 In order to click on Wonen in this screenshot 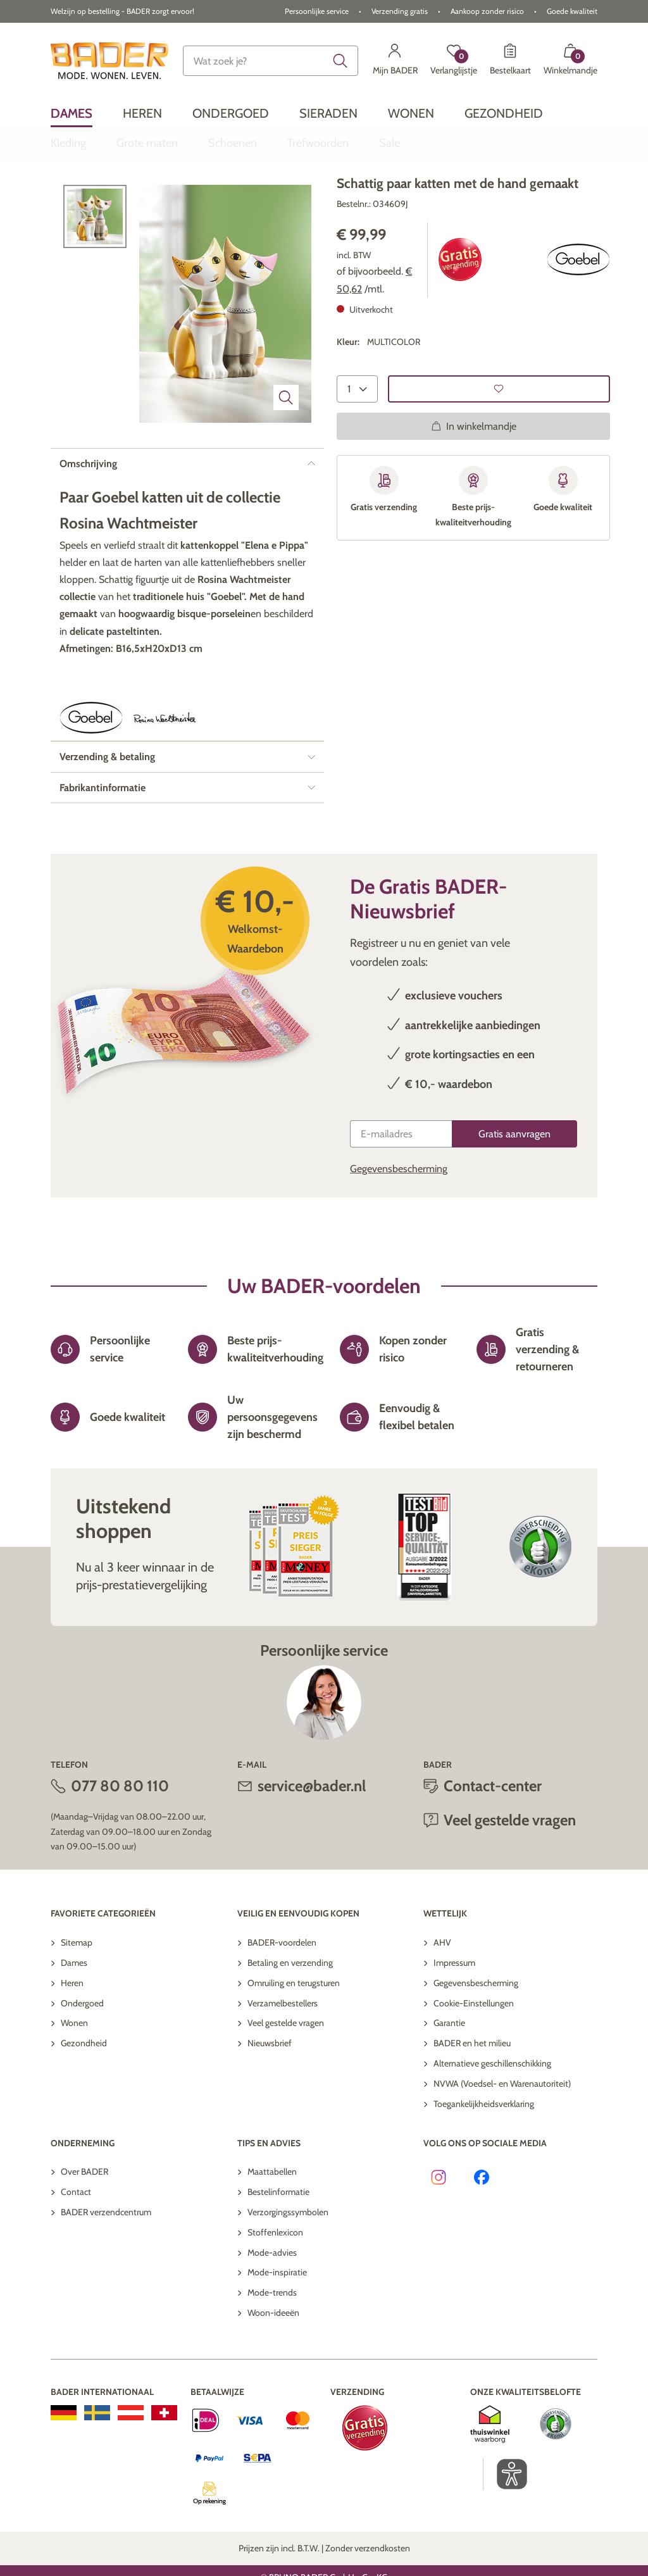, I will do `click(74, 2078)`.